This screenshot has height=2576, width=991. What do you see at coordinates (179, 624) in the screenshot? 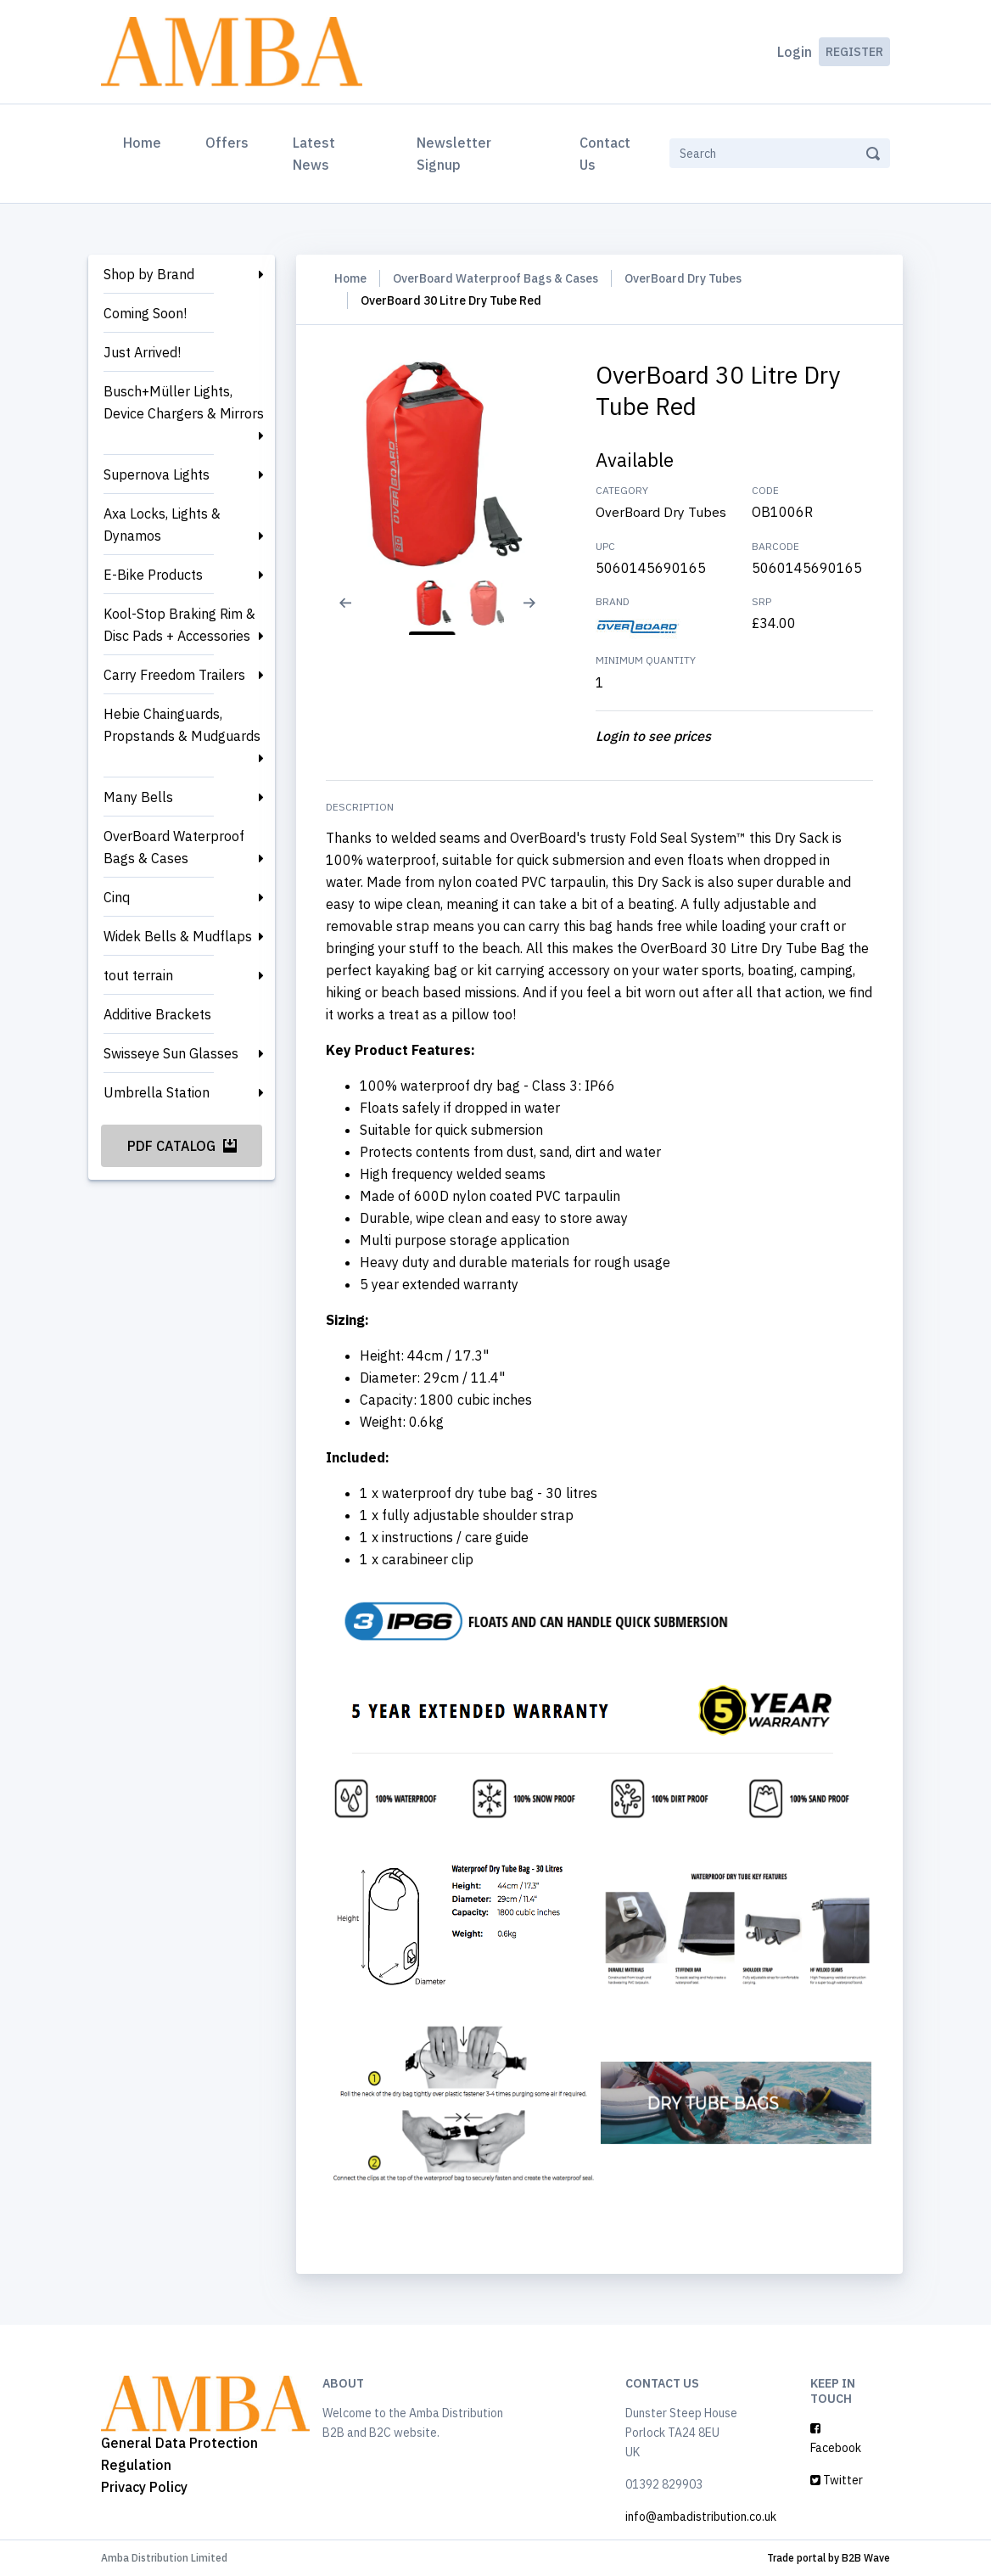
I see `Kool-Stop Braking Rim & Disc Pads + Accessories` at bounding box center [179, 624].